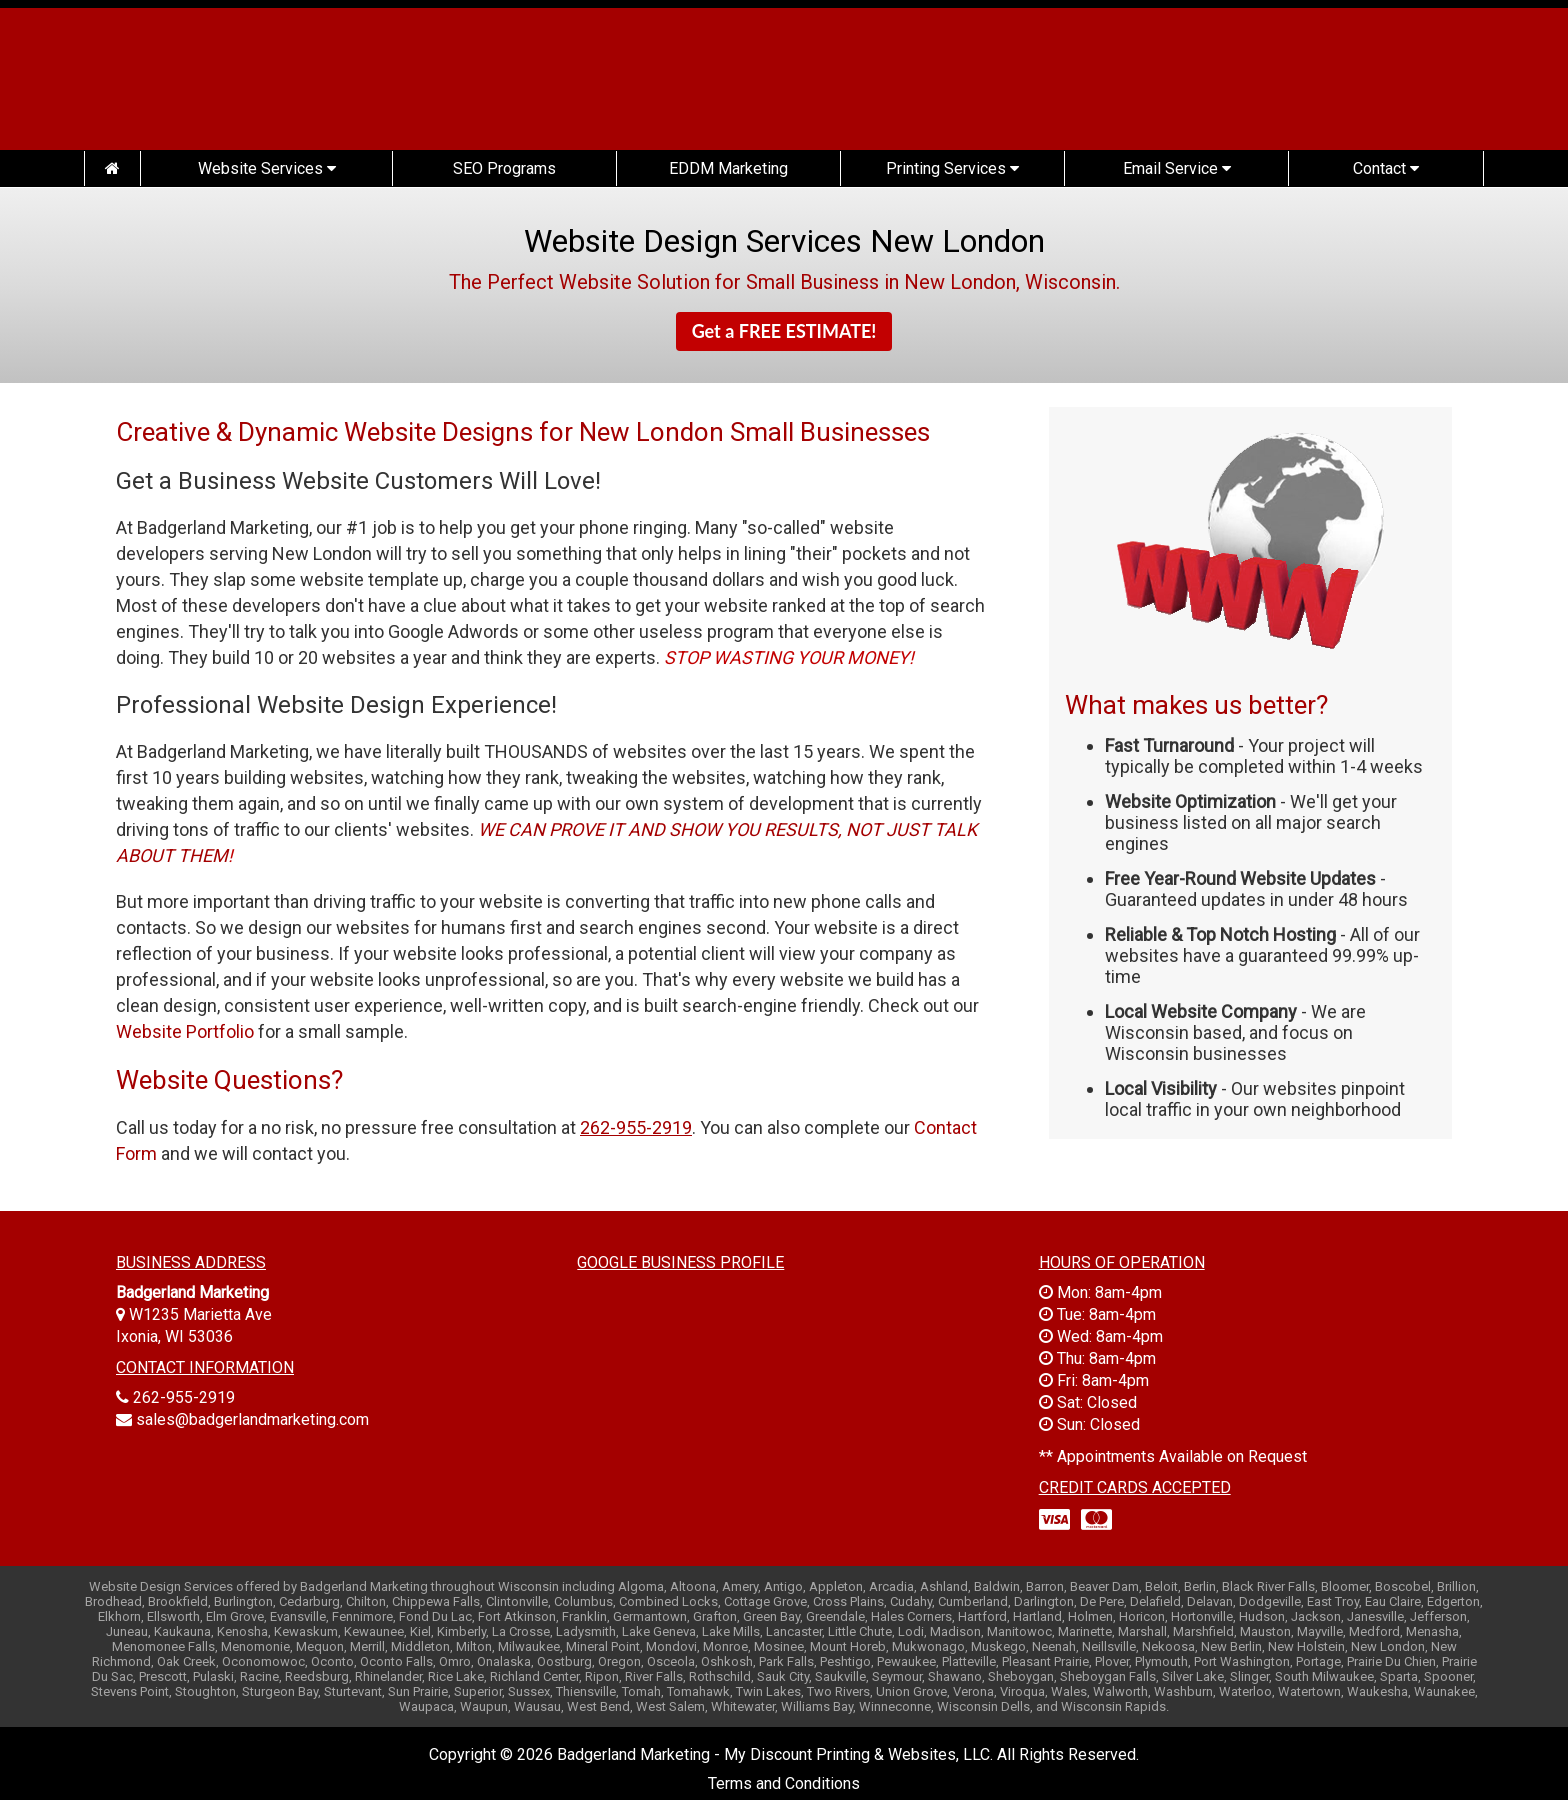  I want to click on Sheboygan Falls, so click(1108, 1676).